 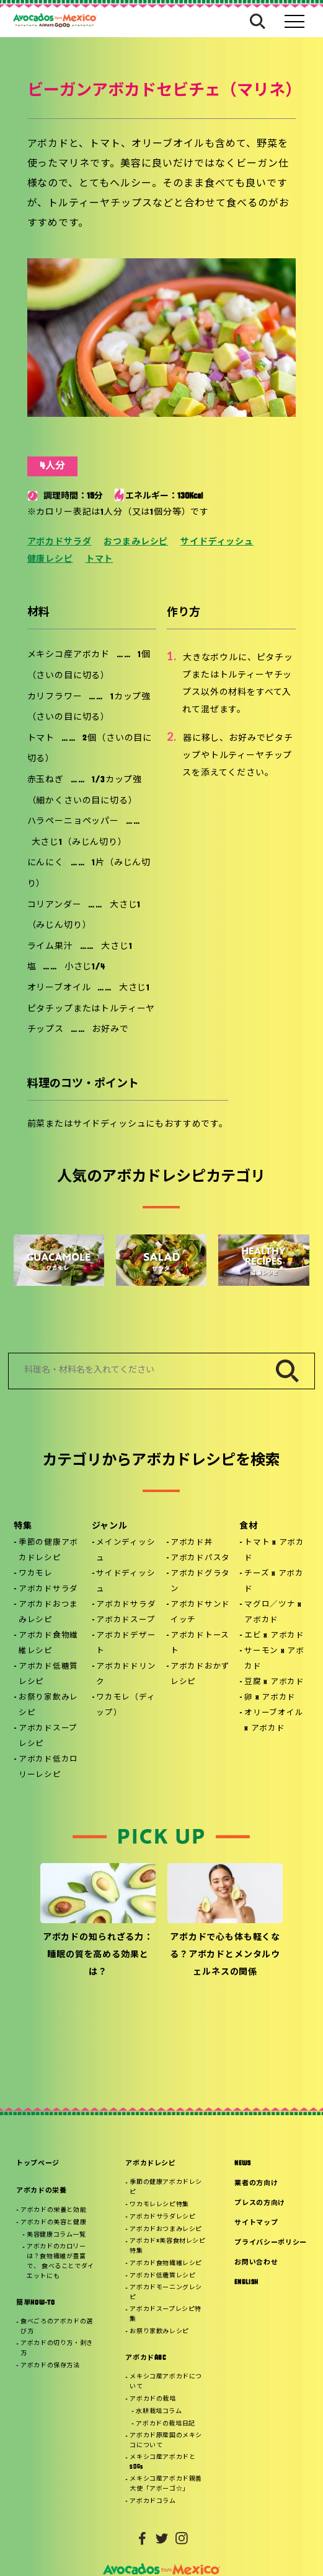 What do you see at coordinates (274, 1635) in the screenshot?
I see `エビ x アボカド` at bounding box center [274, 1635].